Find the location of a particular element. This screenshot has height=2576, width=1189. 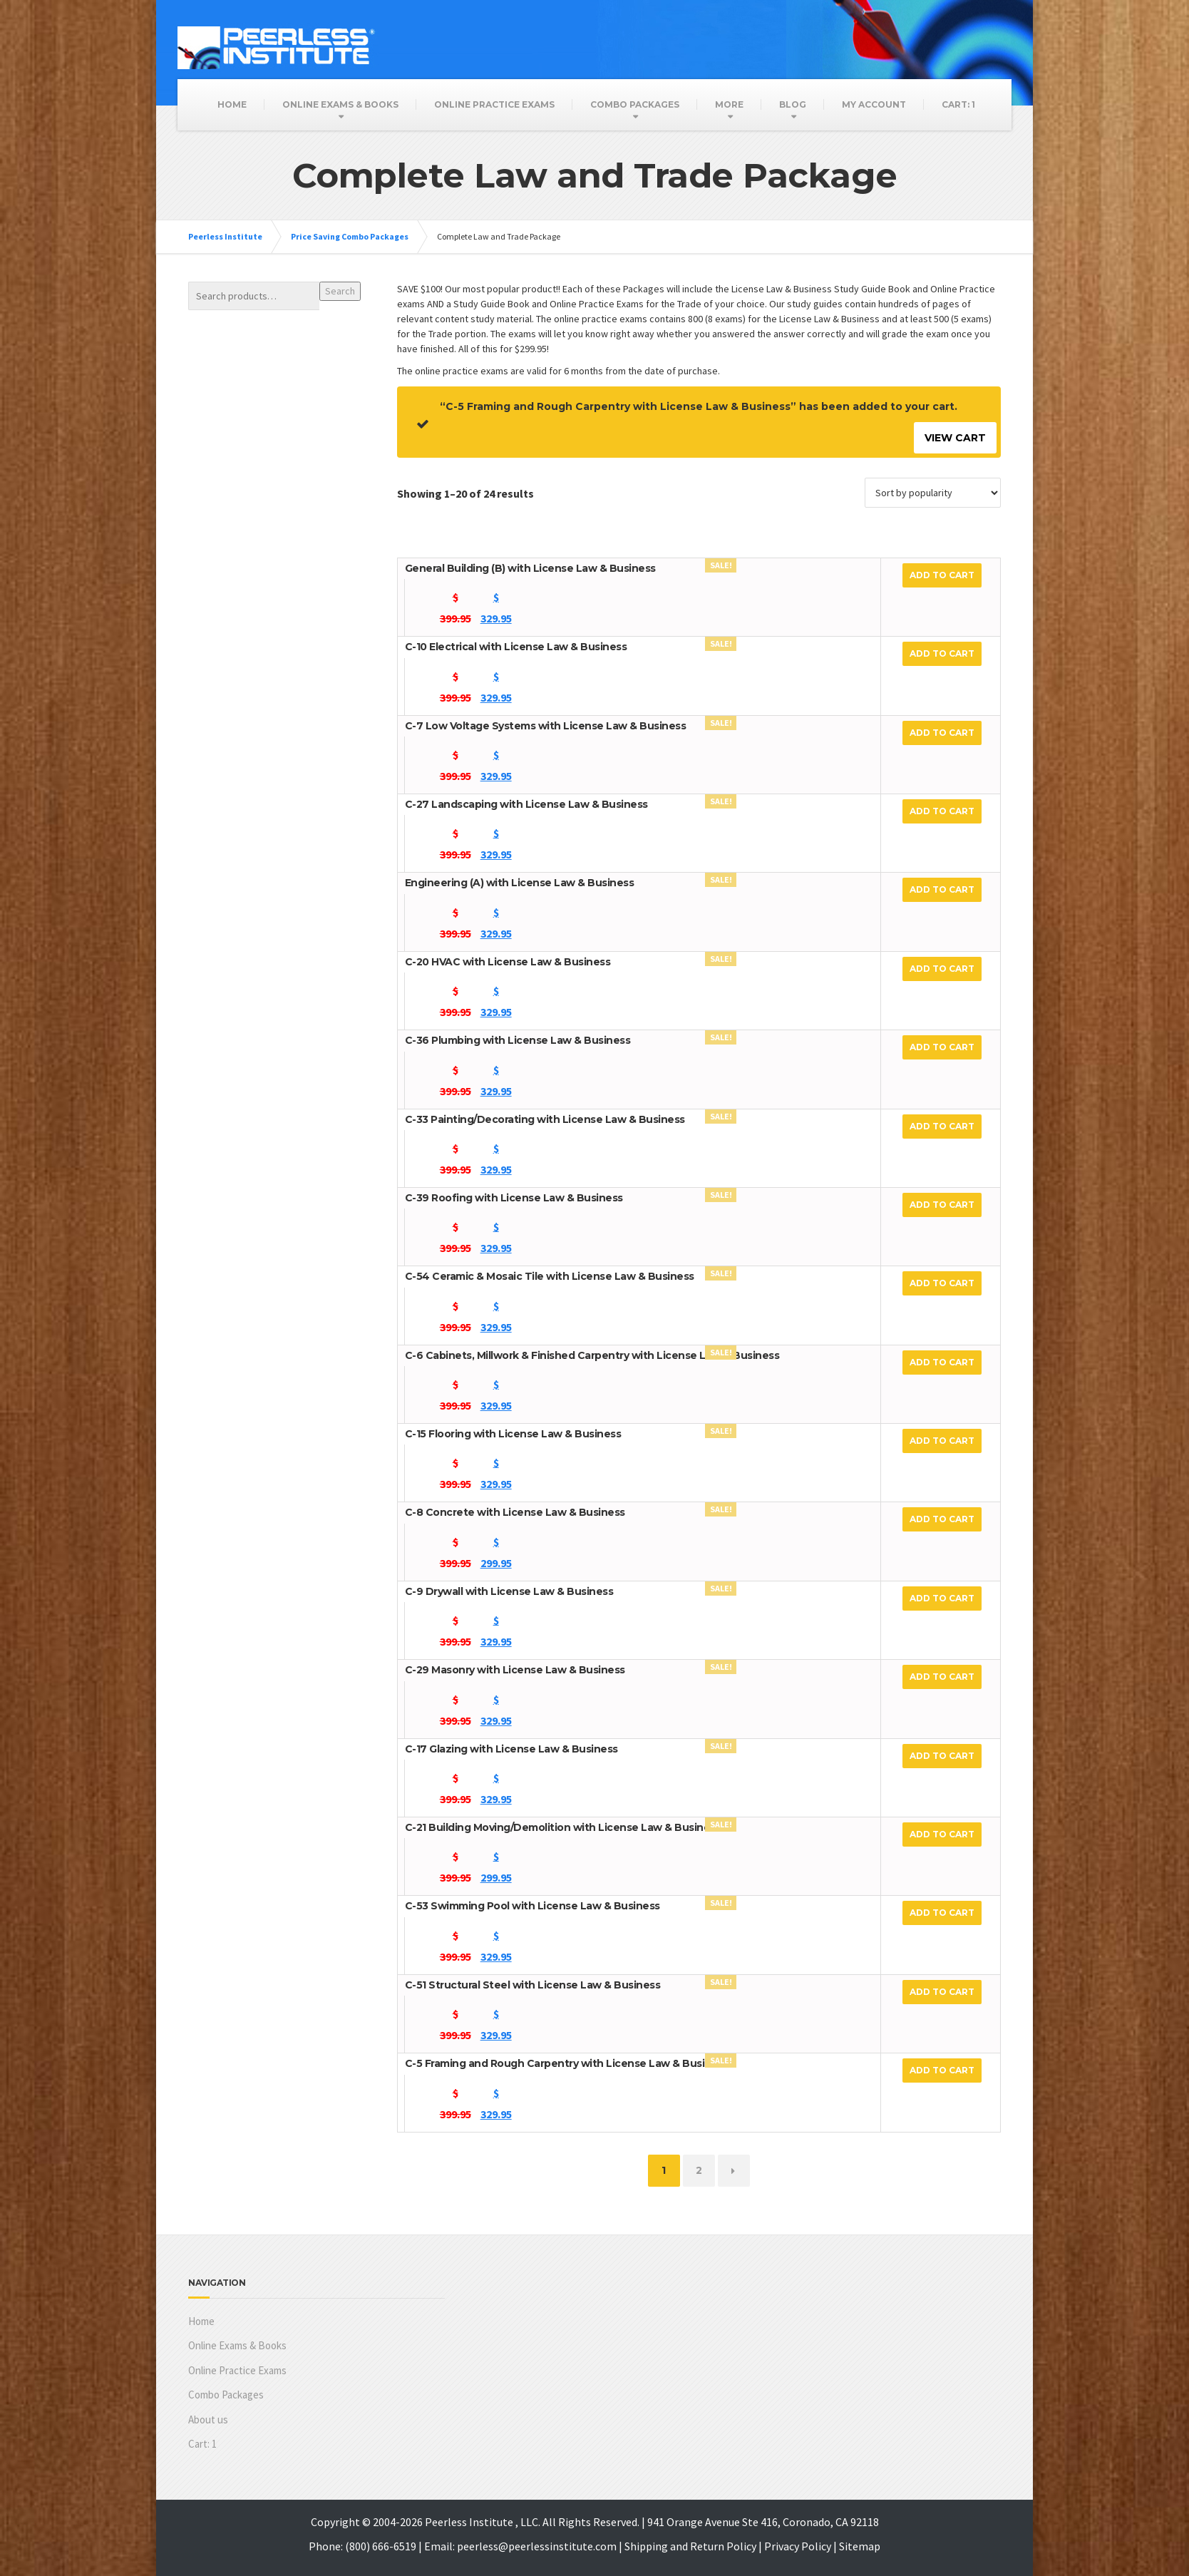

Home is located at coordinates (232, 104).